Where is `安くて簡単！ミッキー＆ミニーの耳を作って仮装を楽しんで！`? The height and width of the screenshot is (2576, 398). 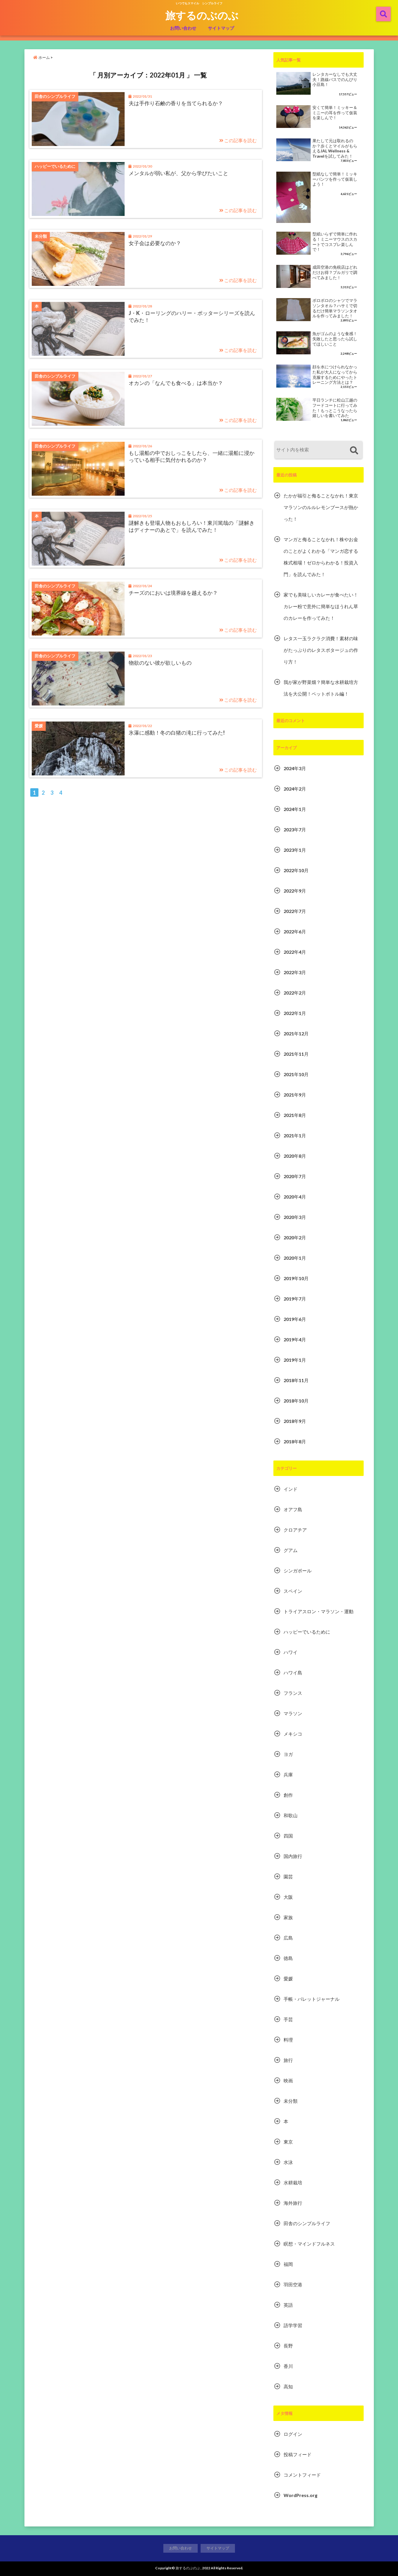 安くて簡単！ミッキー＆ミニーの耳を作って仮装を楽しんで！ is located at coordinates (334, 112).